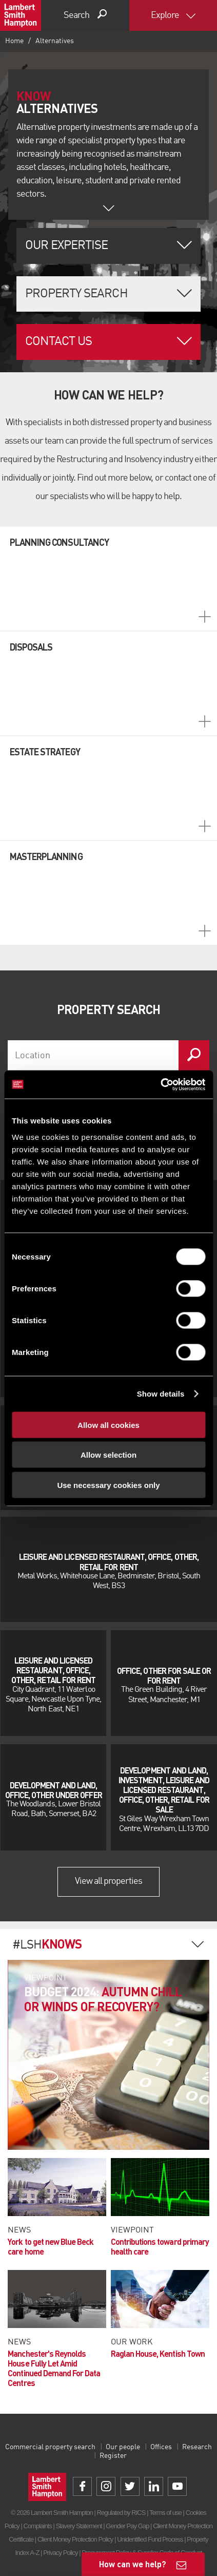  What do you see at coordinates (75, 2539) in the screenshot?
I see `Client Money Protection Policy` at bounding box center [75, 2539].